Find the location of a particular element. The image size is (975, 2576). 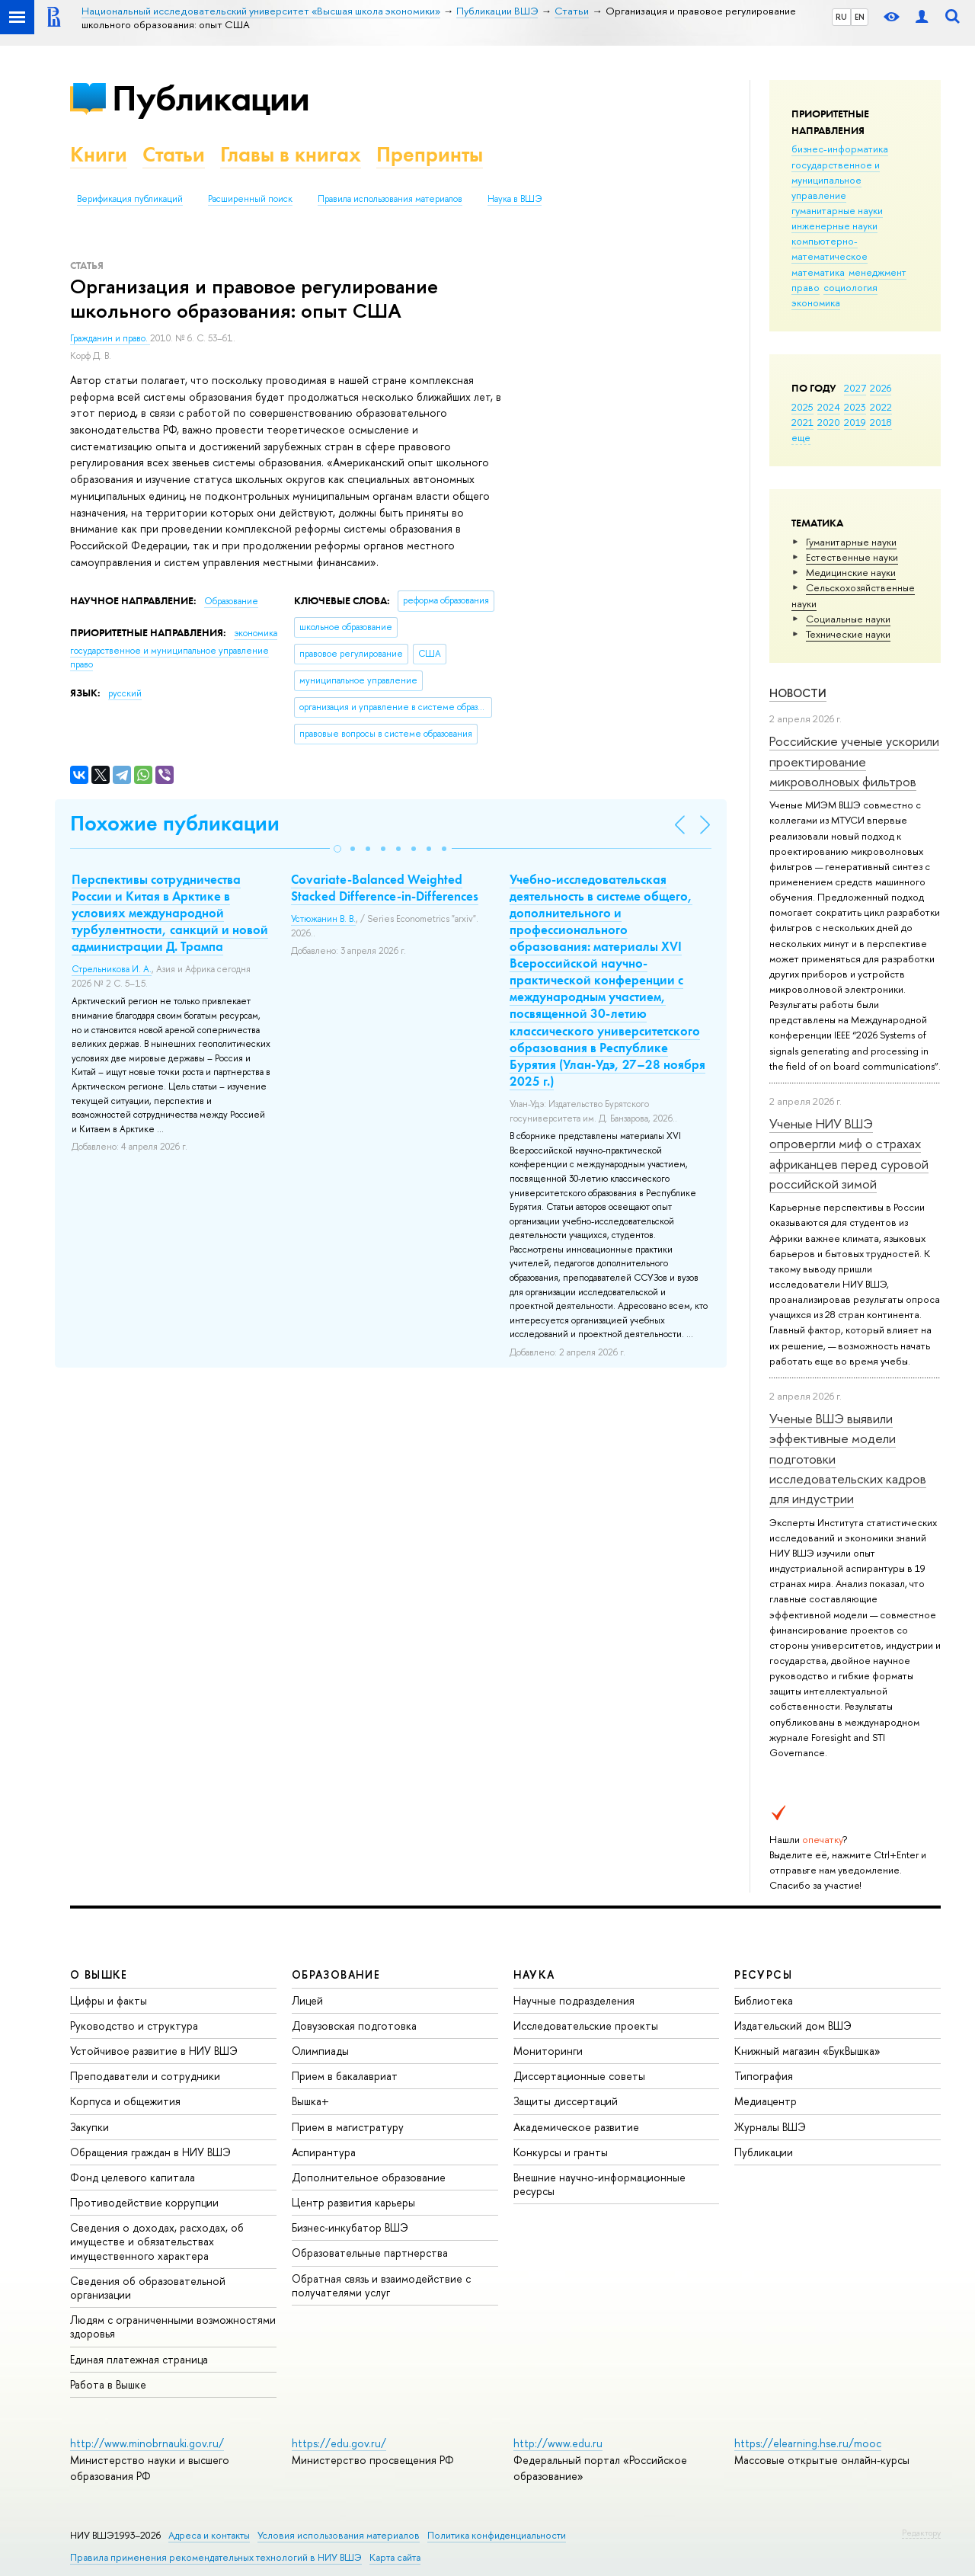

2024 is located at coordinates (828, 407).